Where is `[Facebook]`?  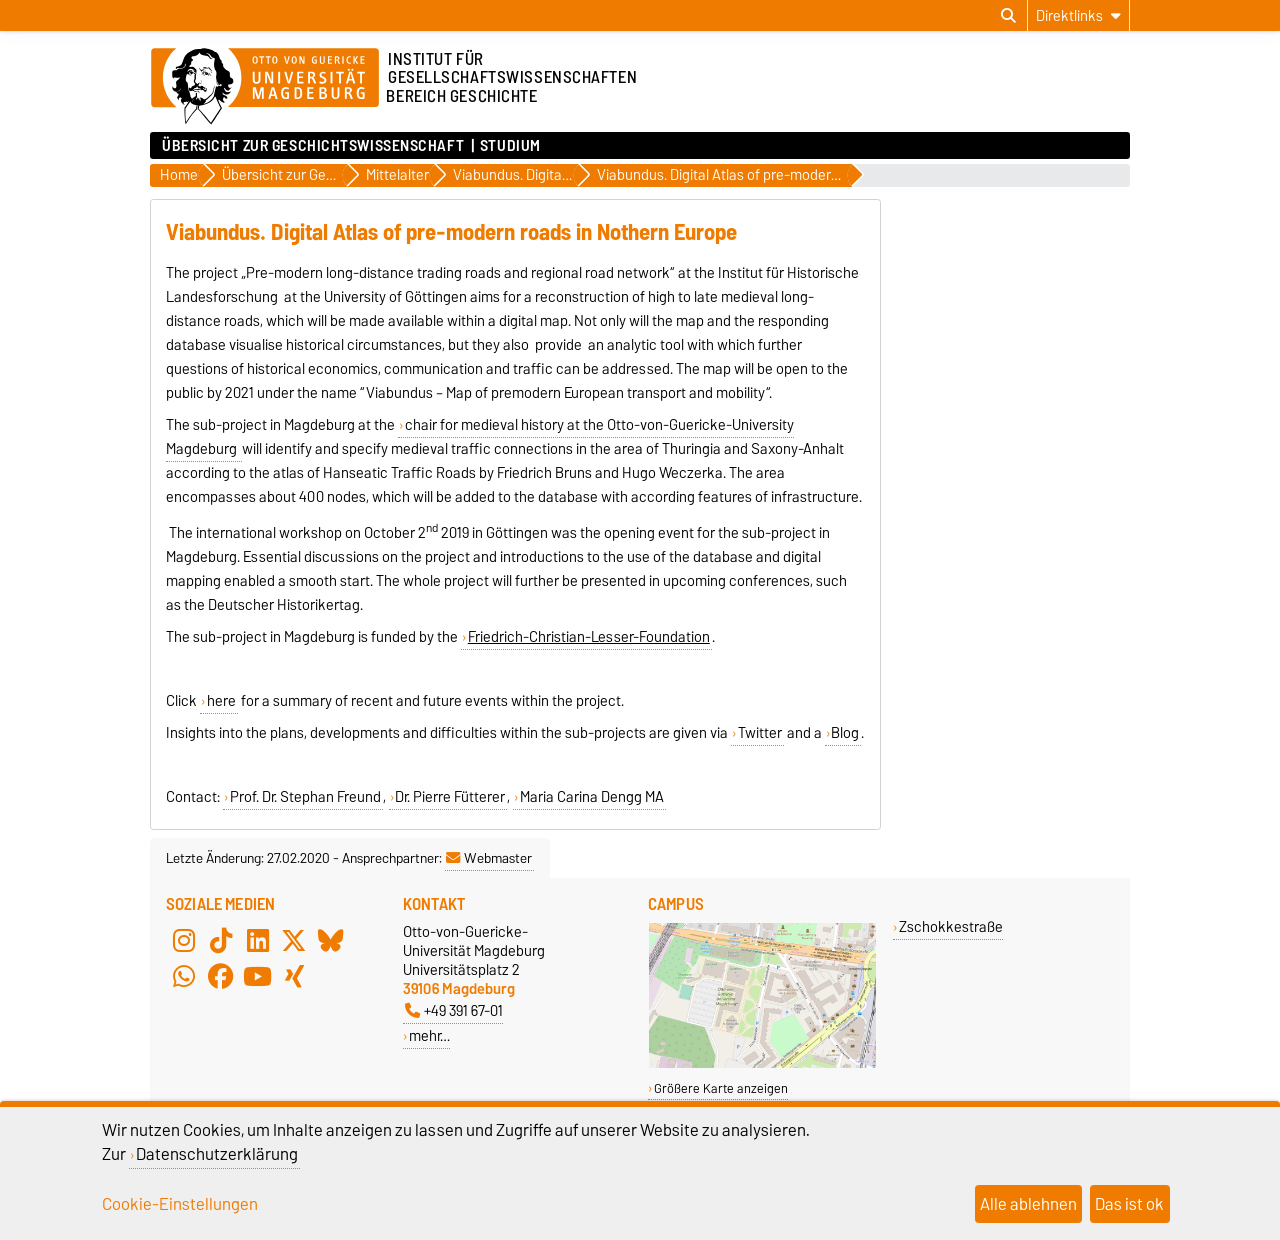 [Facebook] is located at coordinates (221, 976).